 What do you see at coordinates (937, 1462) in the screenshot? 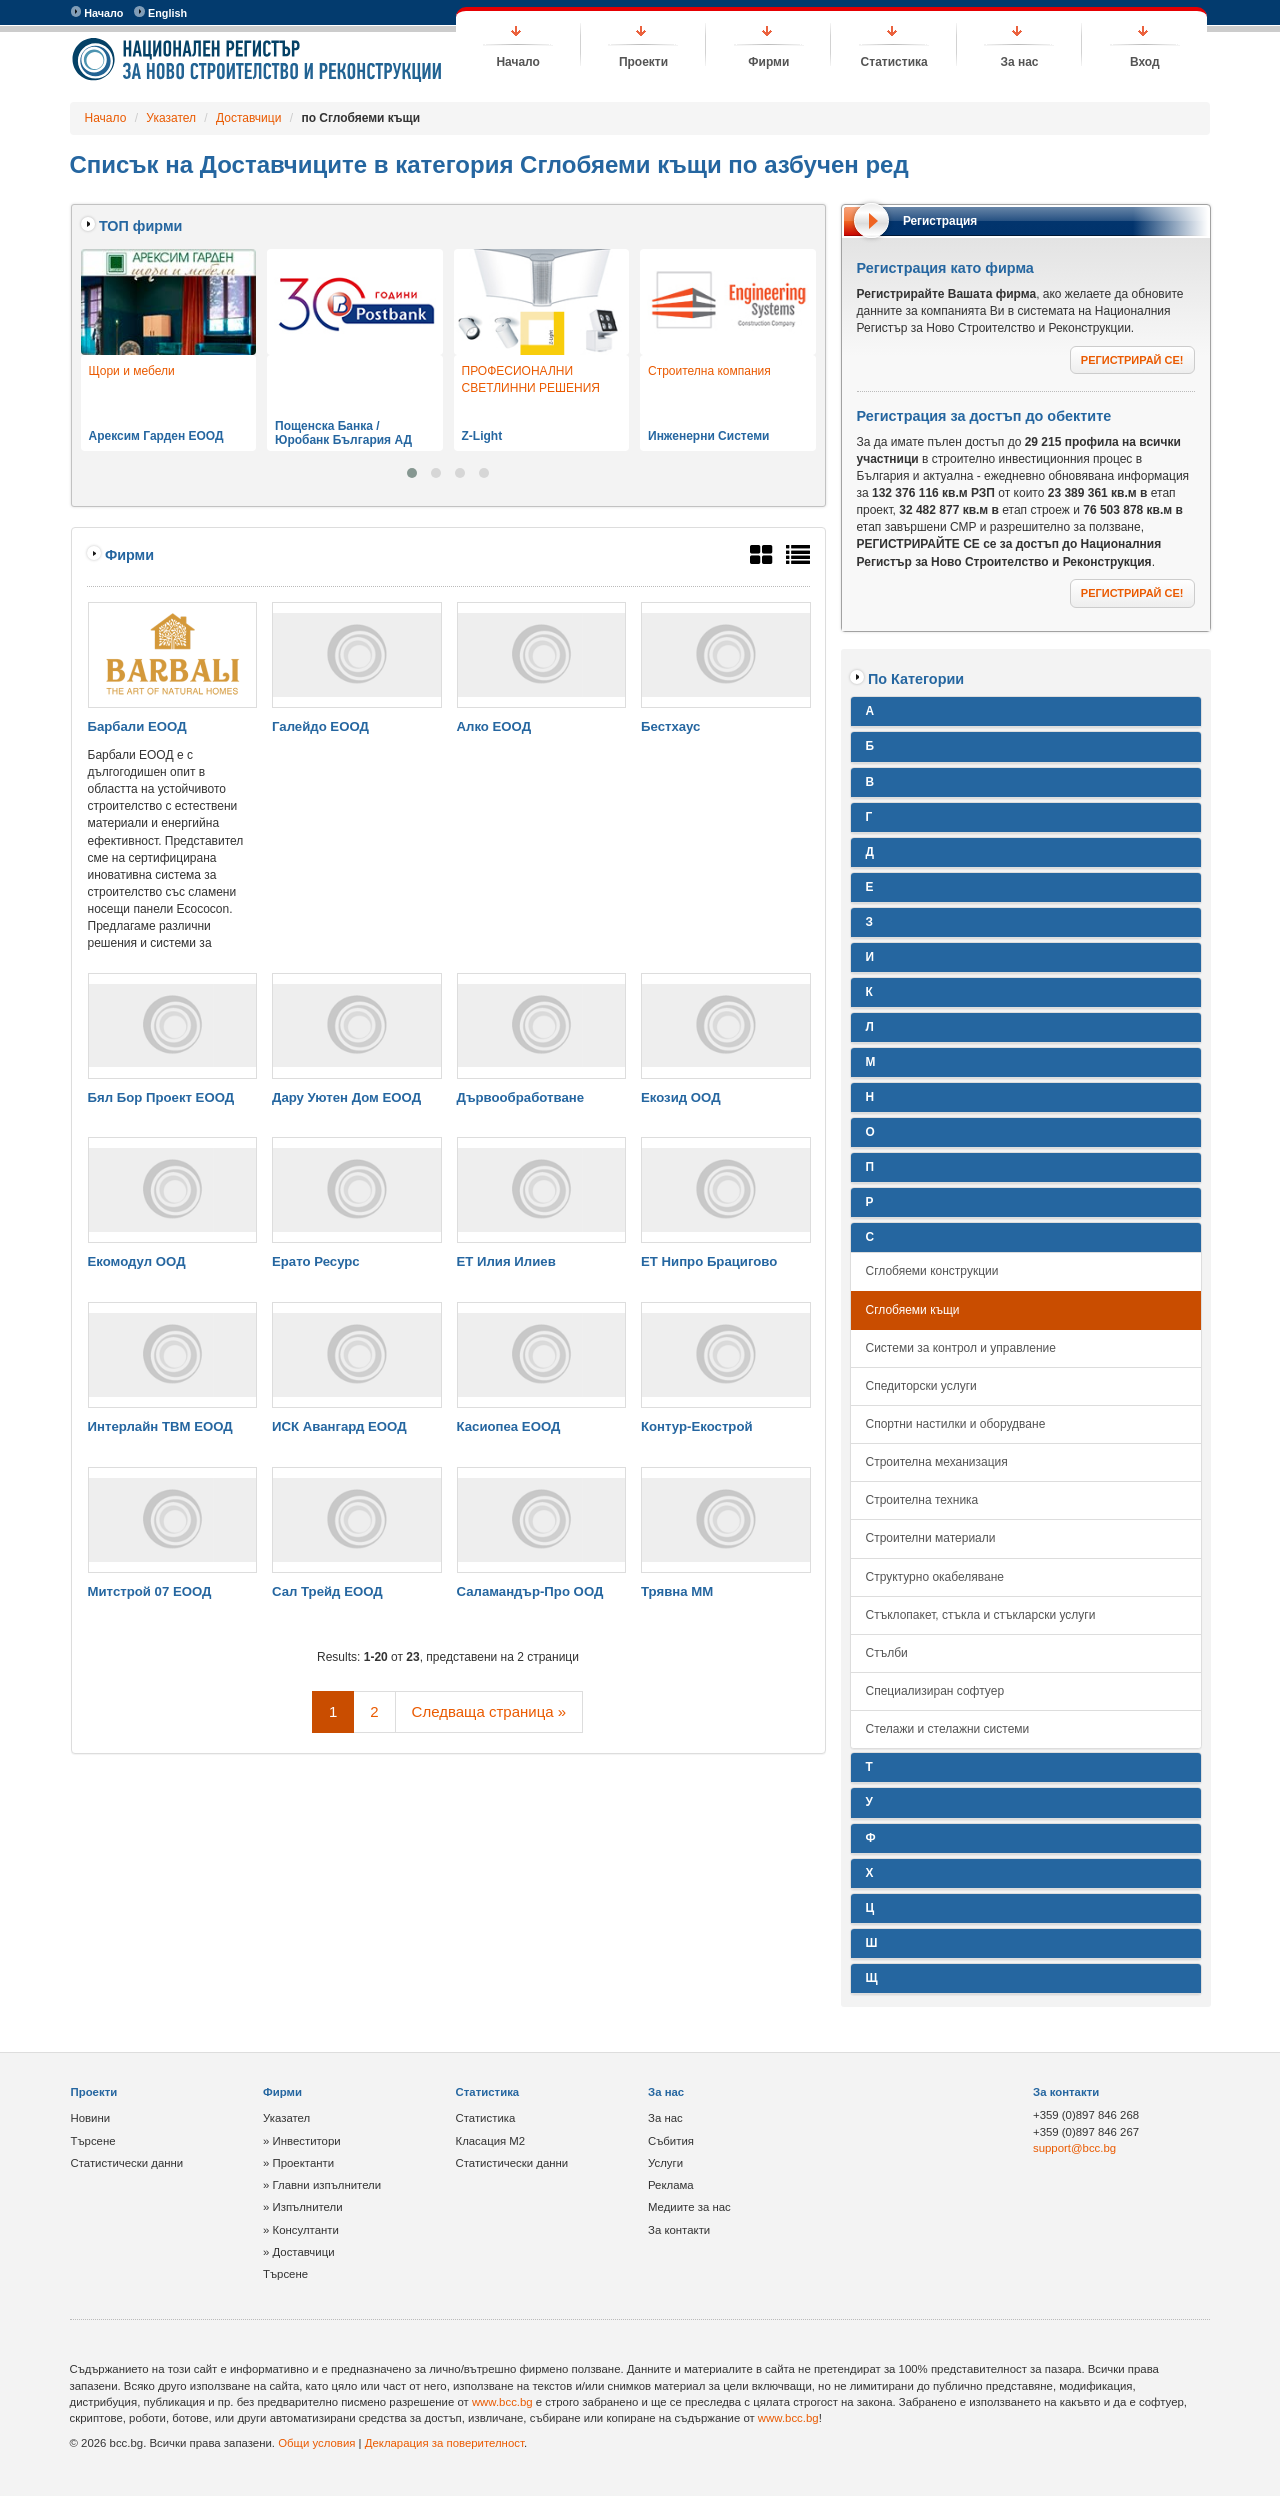
I see `Строителна механизация` at bounding box center [937, 1462].